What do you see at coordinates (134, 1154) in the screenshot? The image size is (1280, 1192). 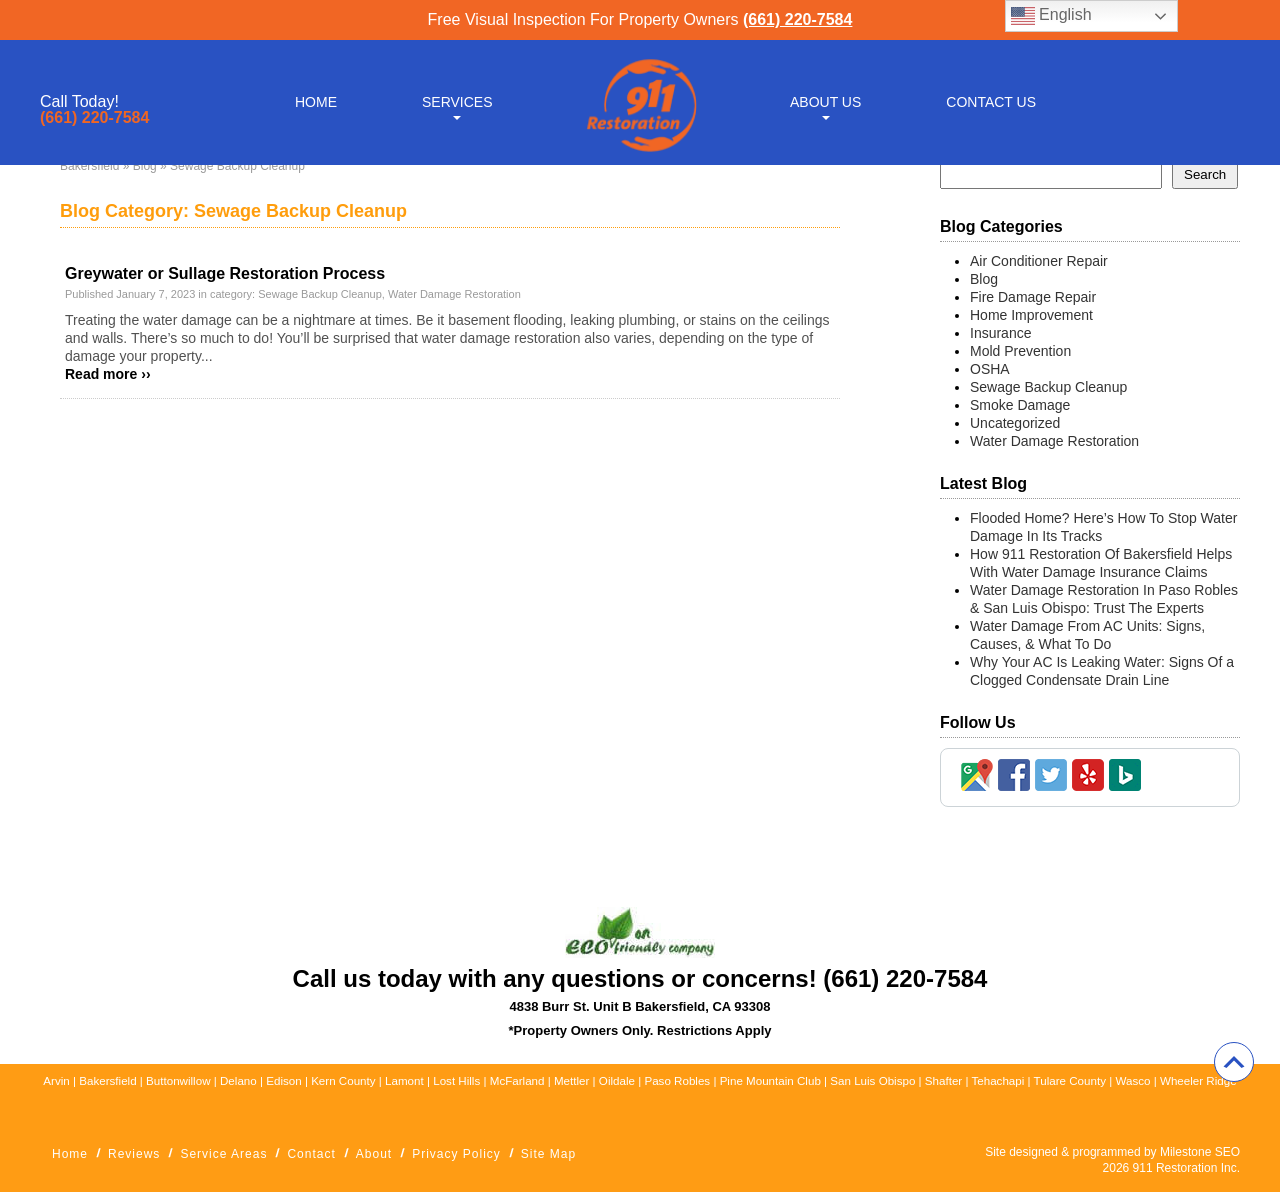 I see `Reviews` at bounding box center [134, 1154].